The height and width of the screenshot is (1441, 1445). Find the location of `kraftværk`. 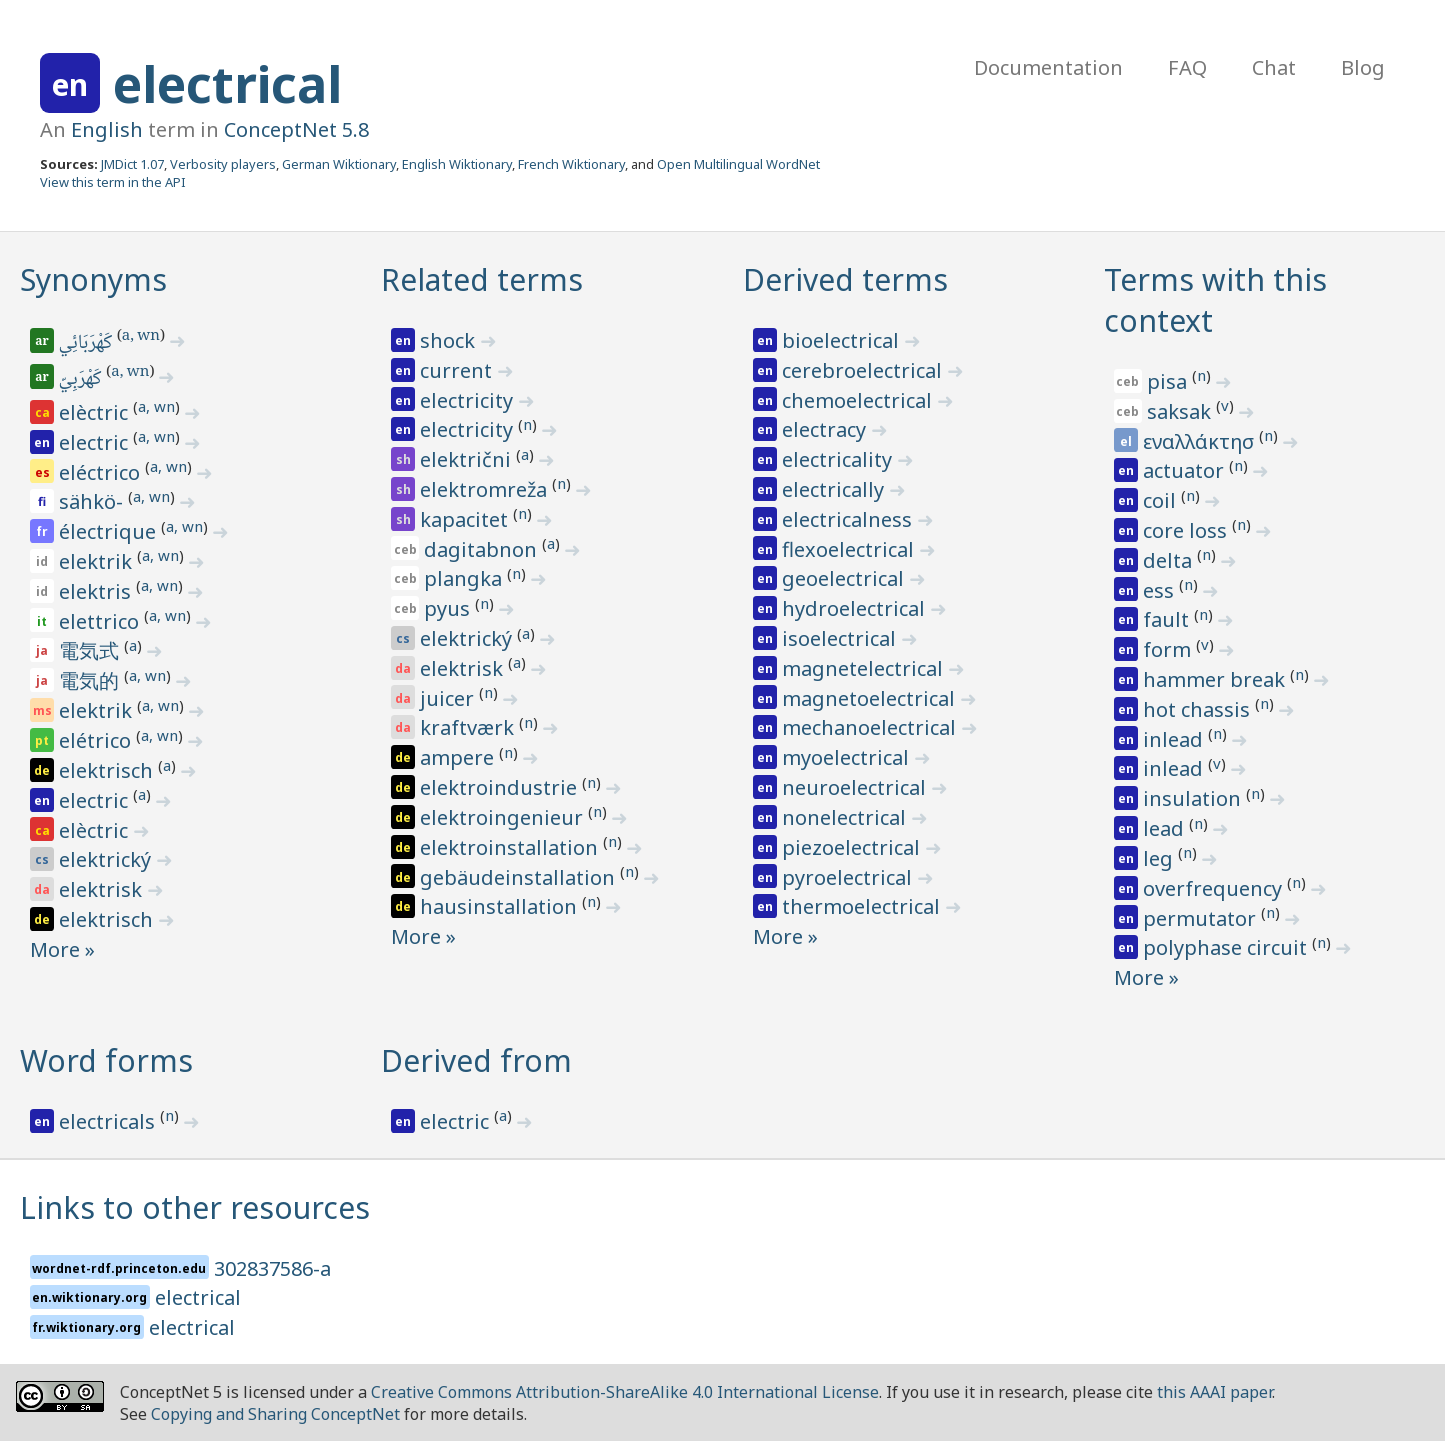

kraftværk is located at coordinates (469, 727).